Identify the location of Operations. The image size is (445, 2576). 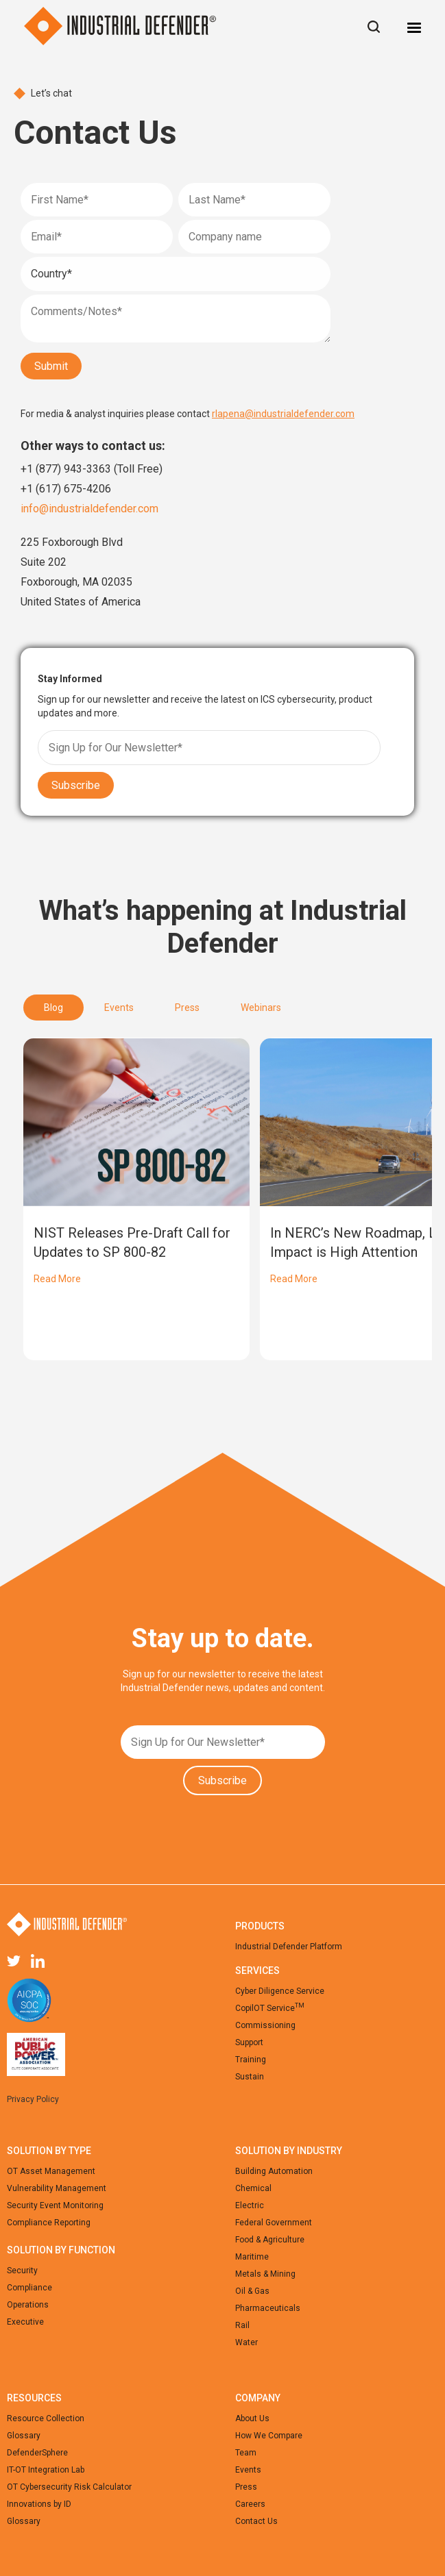
(28, 2305).